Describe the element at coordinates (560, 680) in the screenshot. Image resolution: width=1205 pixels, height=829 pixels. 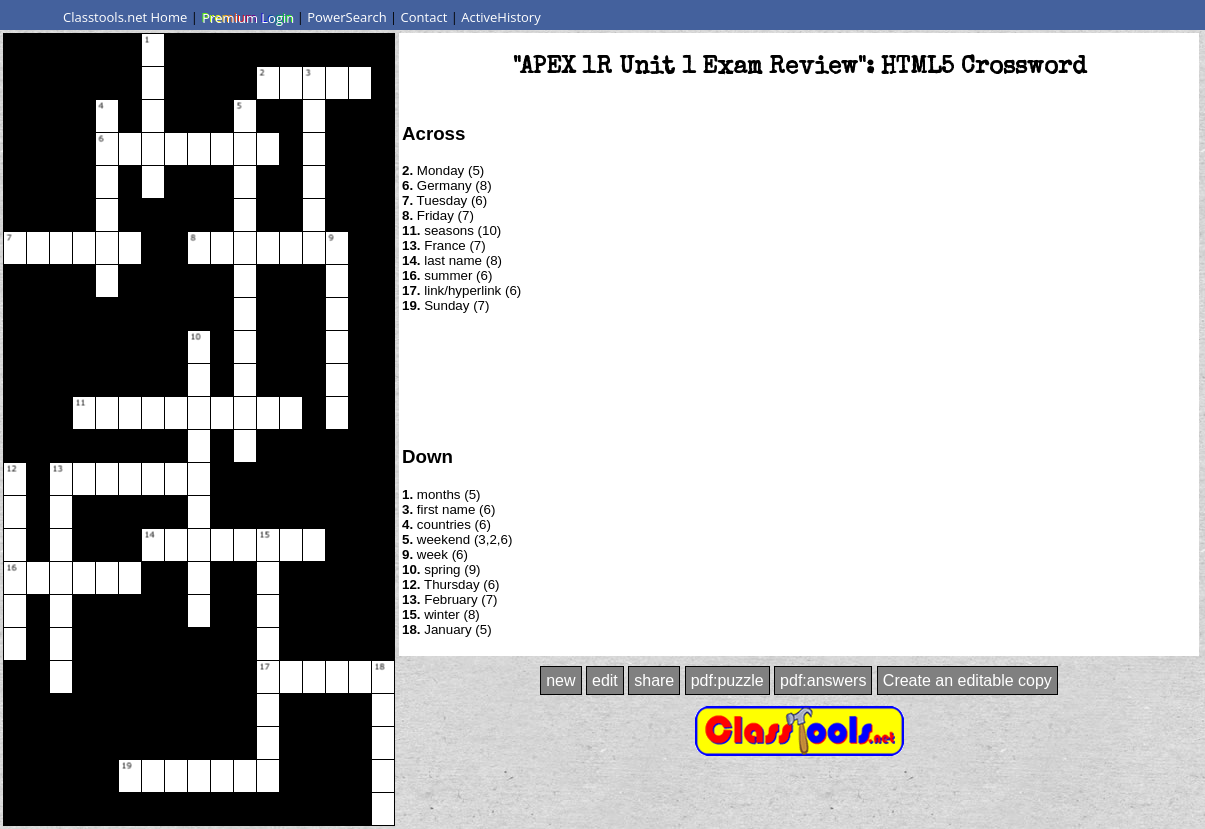
I see `new` at that location.